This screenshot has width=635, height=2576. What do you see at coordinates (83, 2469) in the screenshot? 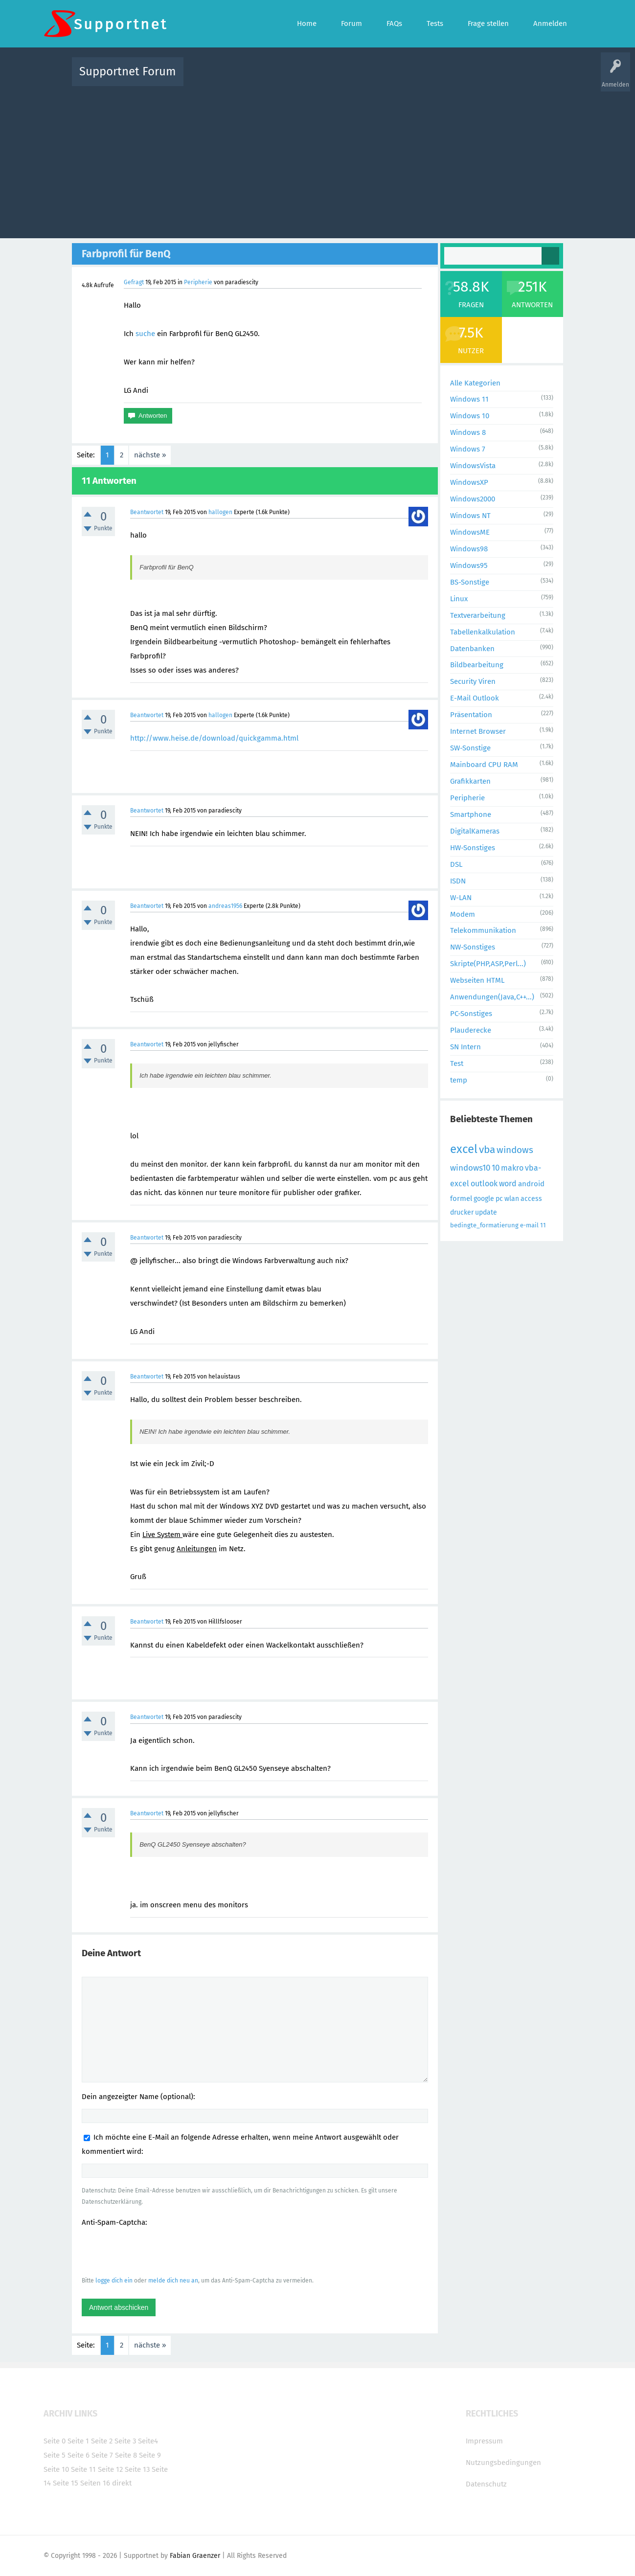
I see `Seite 11` at bounding box center [83, 2469].